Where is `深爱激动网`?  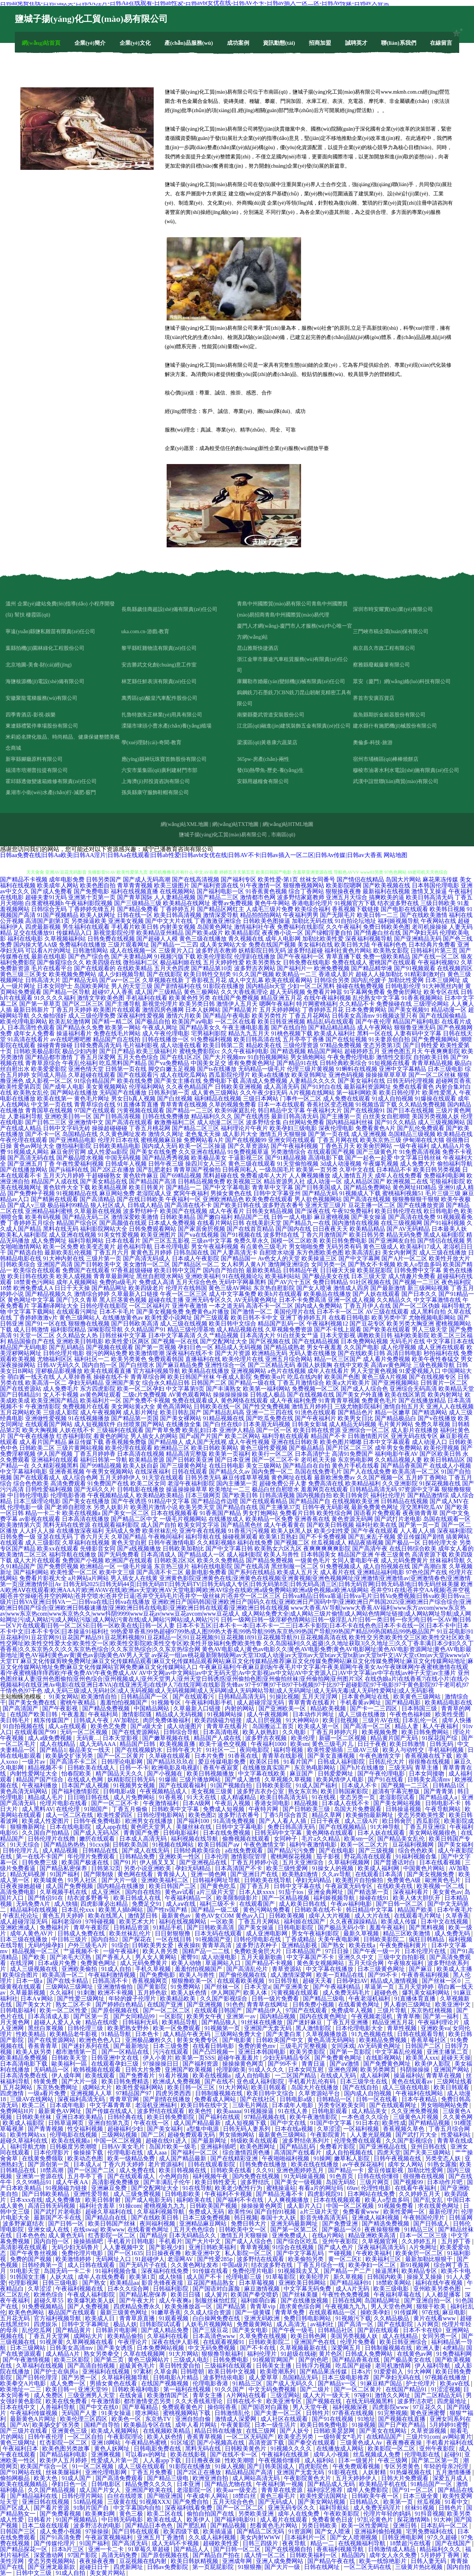 深爱激动网 is located at coordinates (49, 2555).